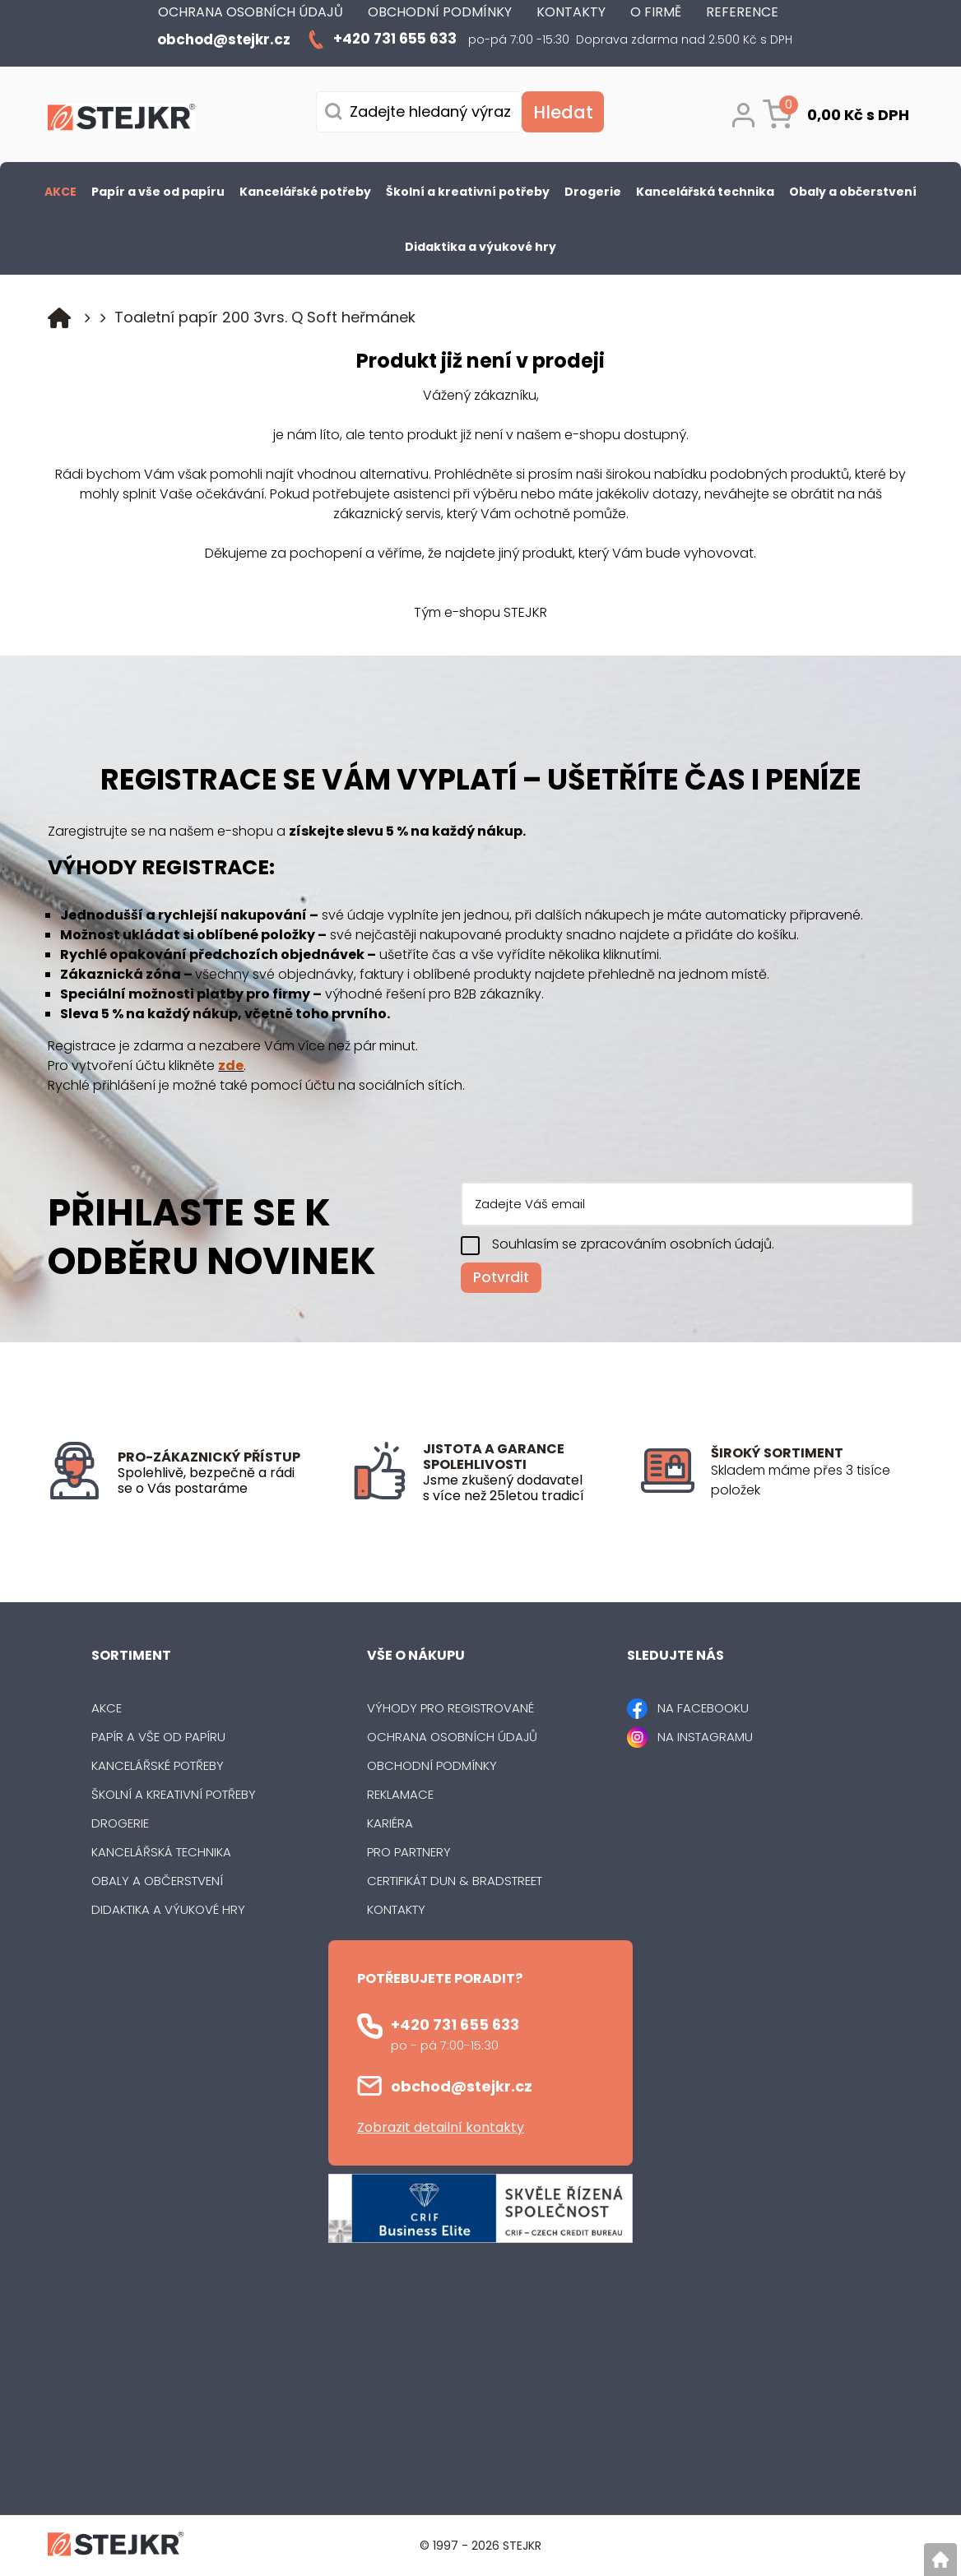 This screenshot has height=2576, width=961. I want to click on Souhlasím se zpracováním osobních údajů., so click(633, 1244).